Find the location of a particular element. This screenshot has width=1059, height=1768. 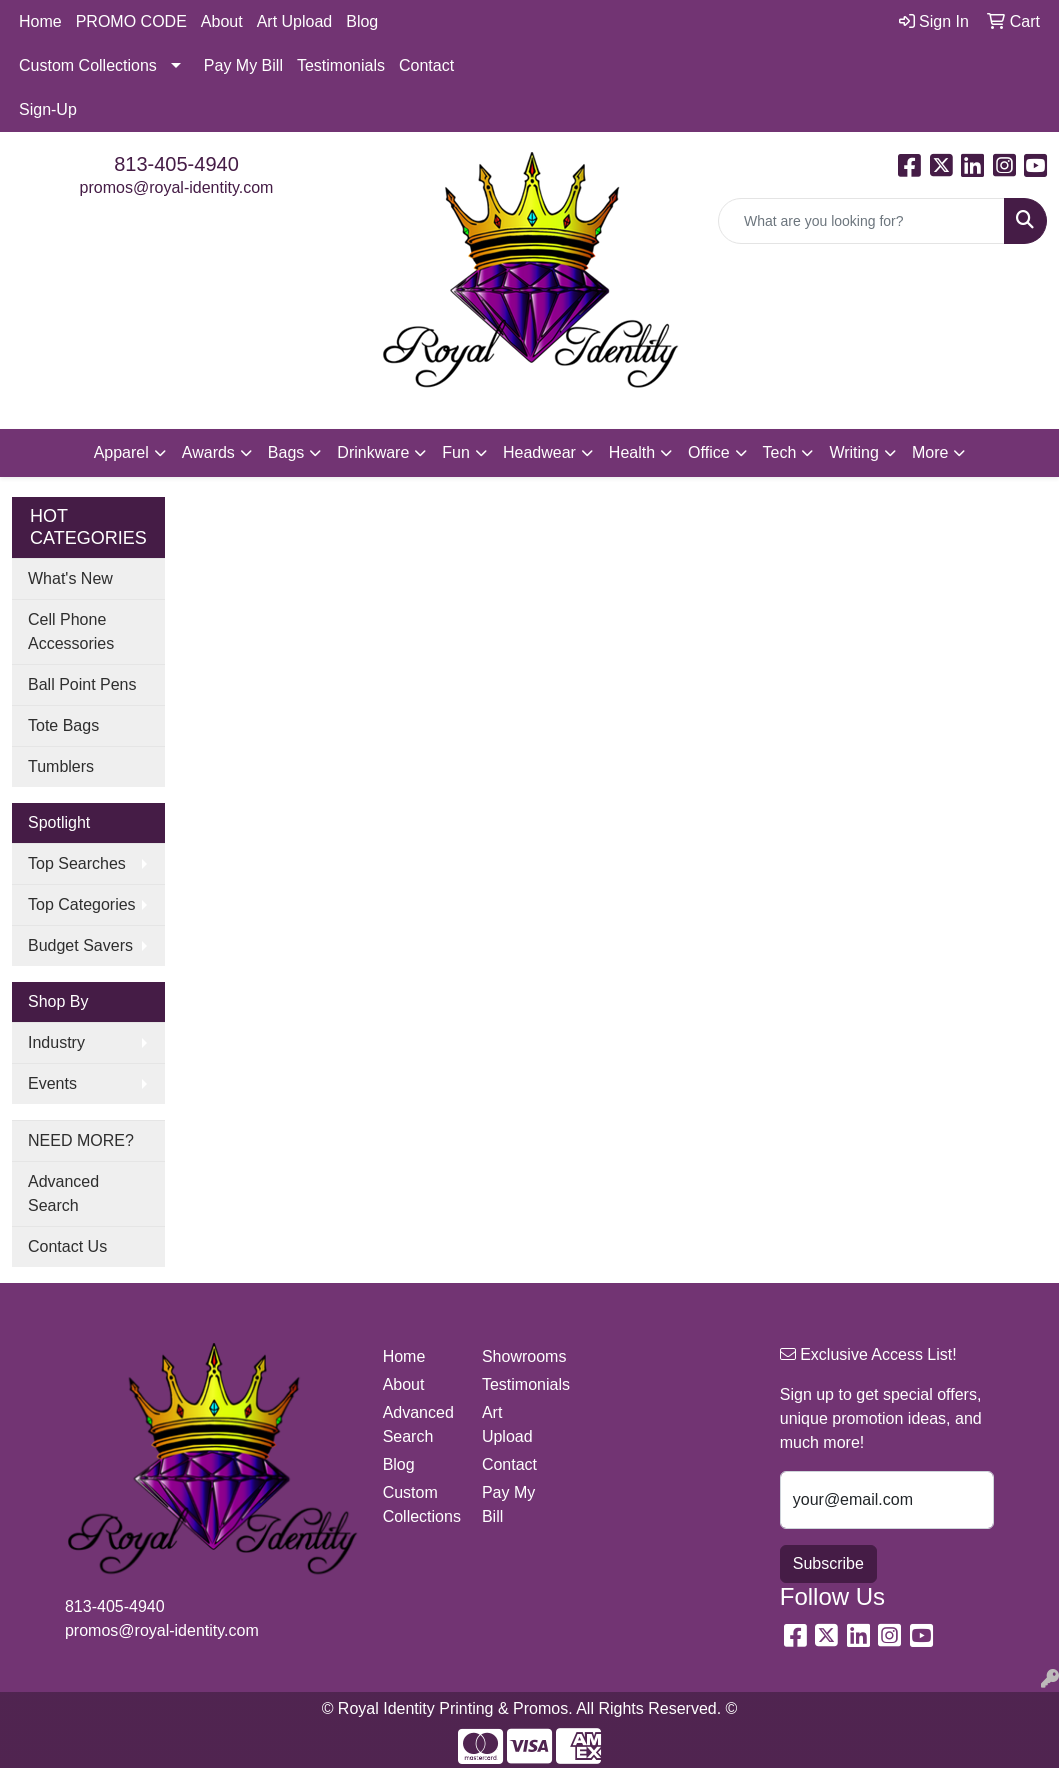

Home is located at coordinates (40, 21).